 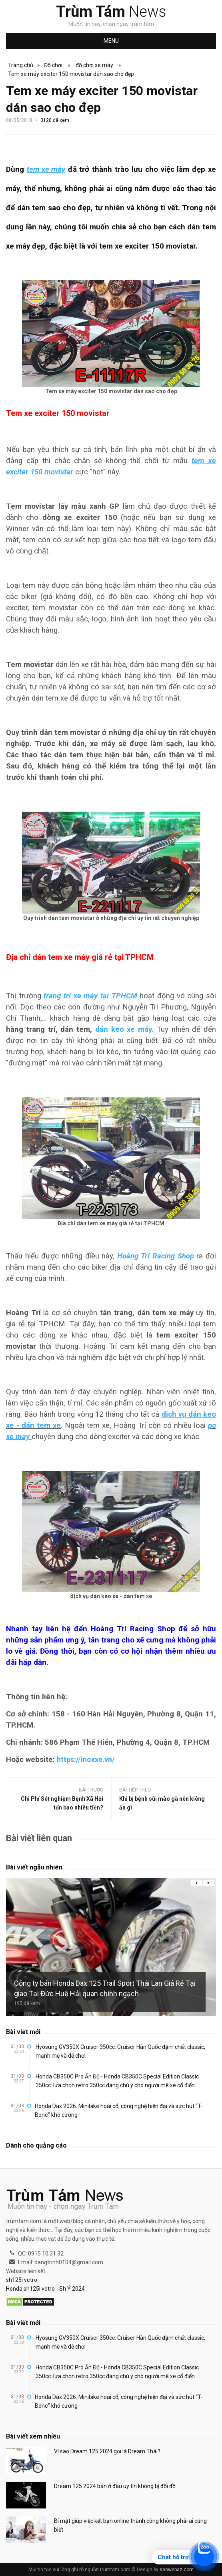 What do you see at coordinates (177, 2569) in the screenshot?
I see `seowebaz.com` at bounding box center [177, 2569].